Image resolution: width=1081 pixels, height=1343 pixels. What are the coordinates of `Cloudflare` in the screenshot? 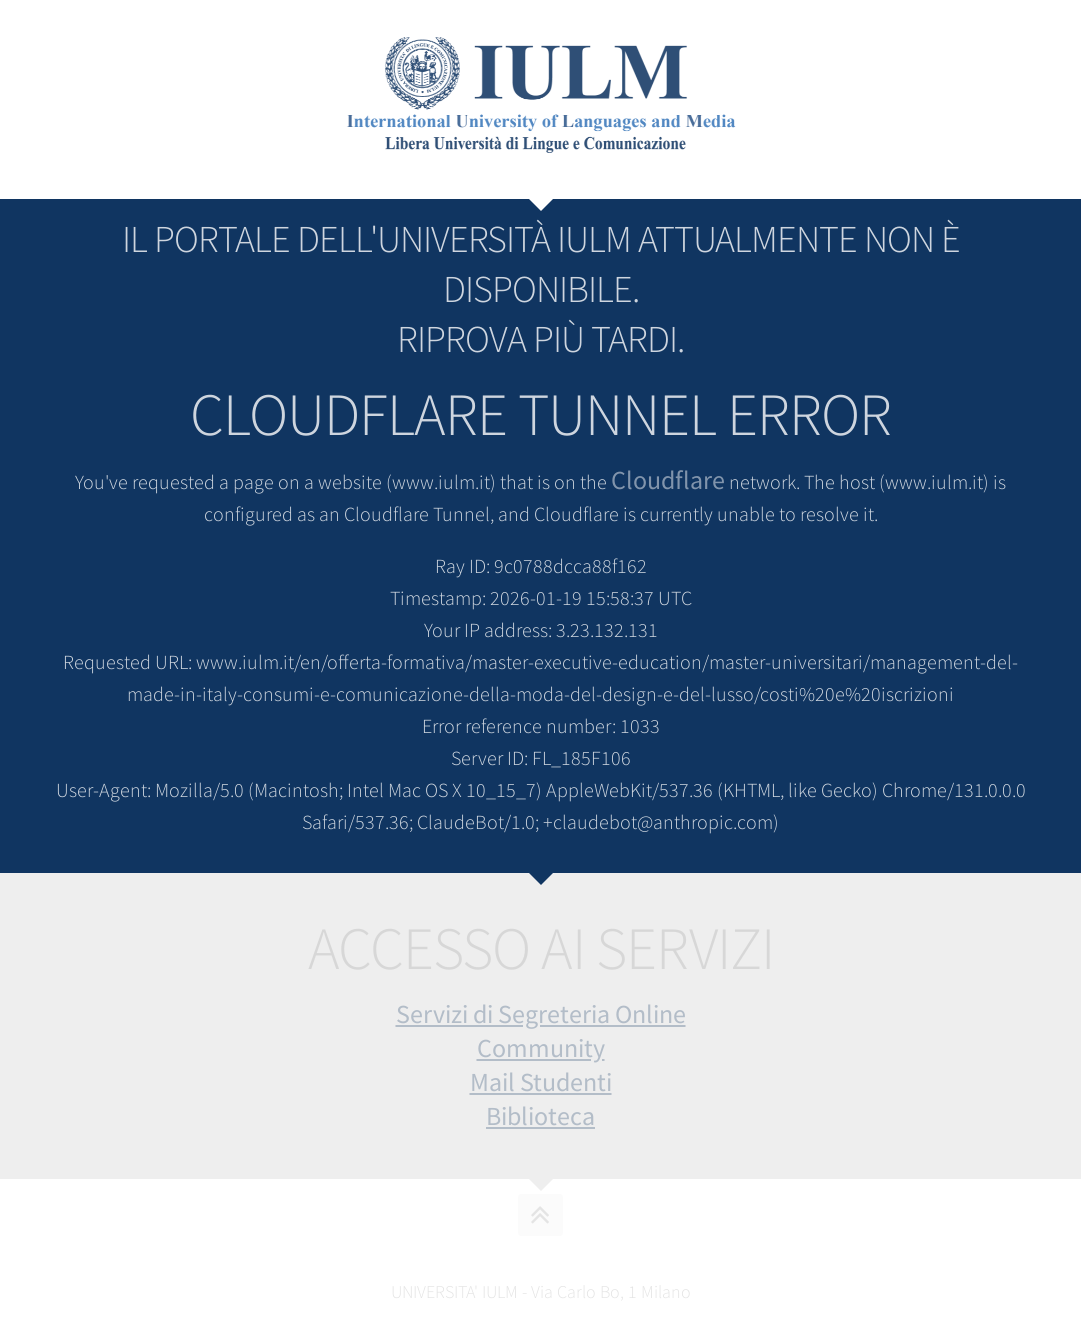 It's located at (668, 479).